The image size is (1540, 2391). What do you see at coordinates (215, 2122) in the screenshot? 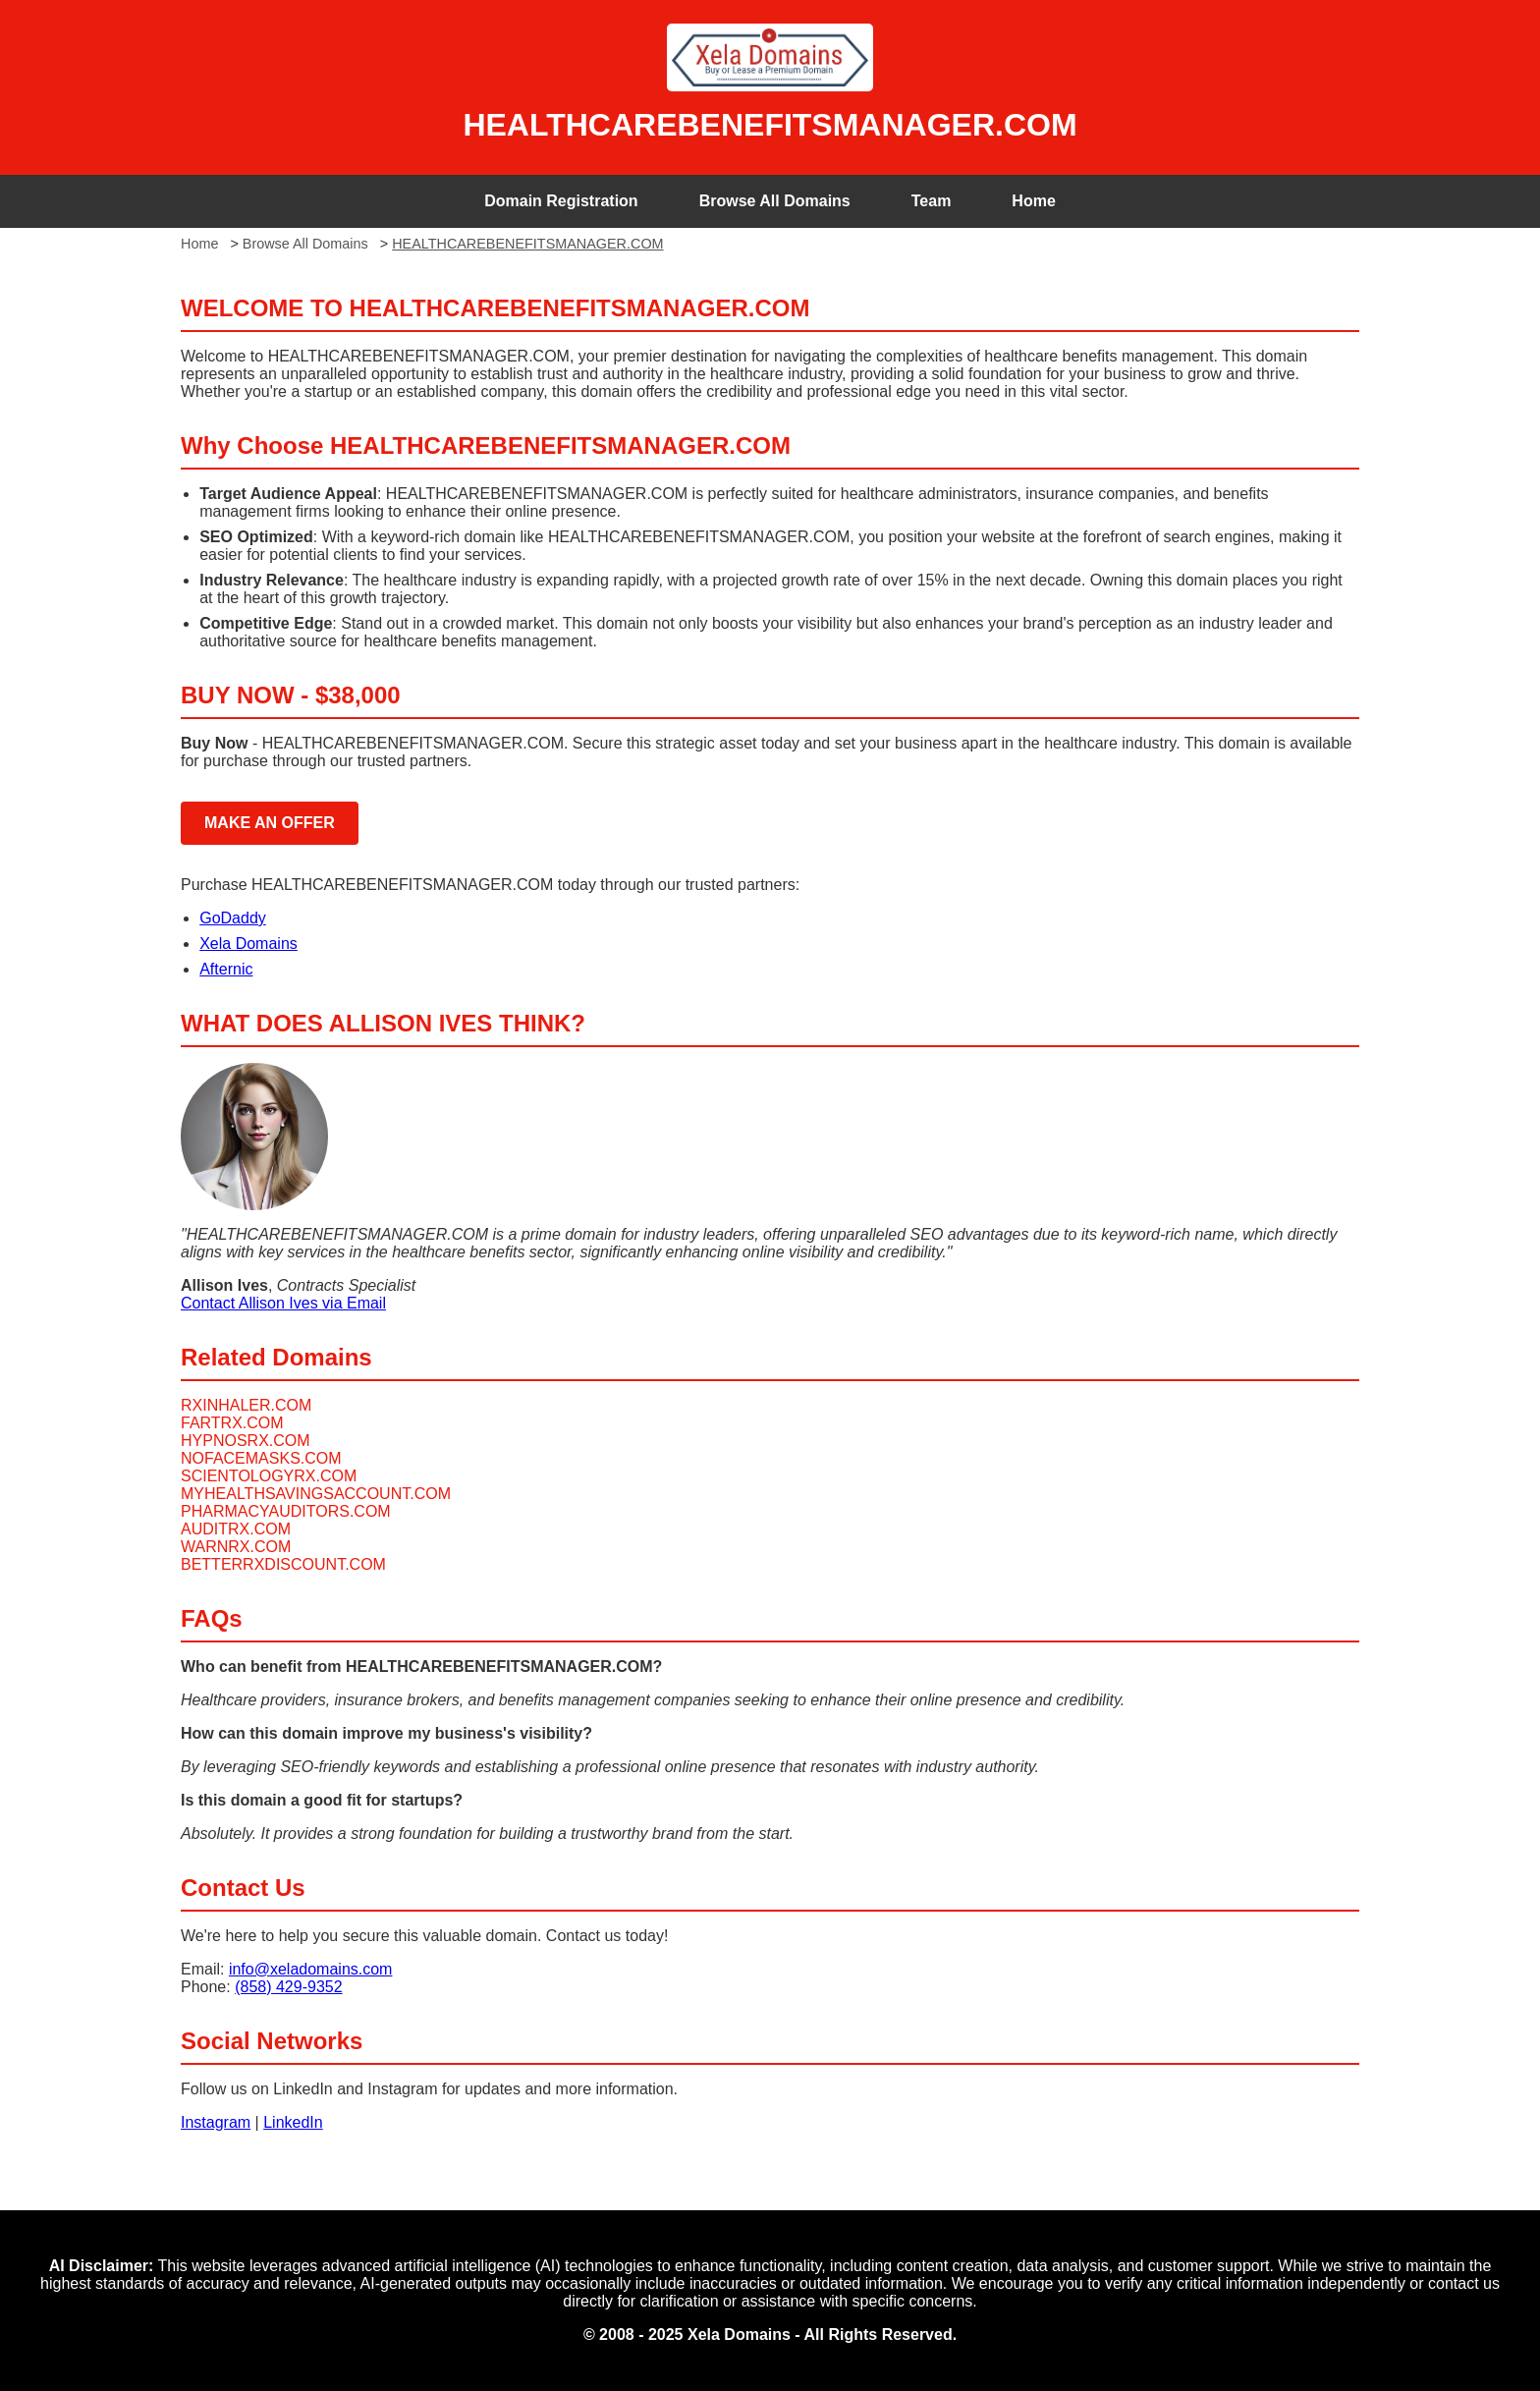
I see `Instagram` at bounding box center [215, 2122].